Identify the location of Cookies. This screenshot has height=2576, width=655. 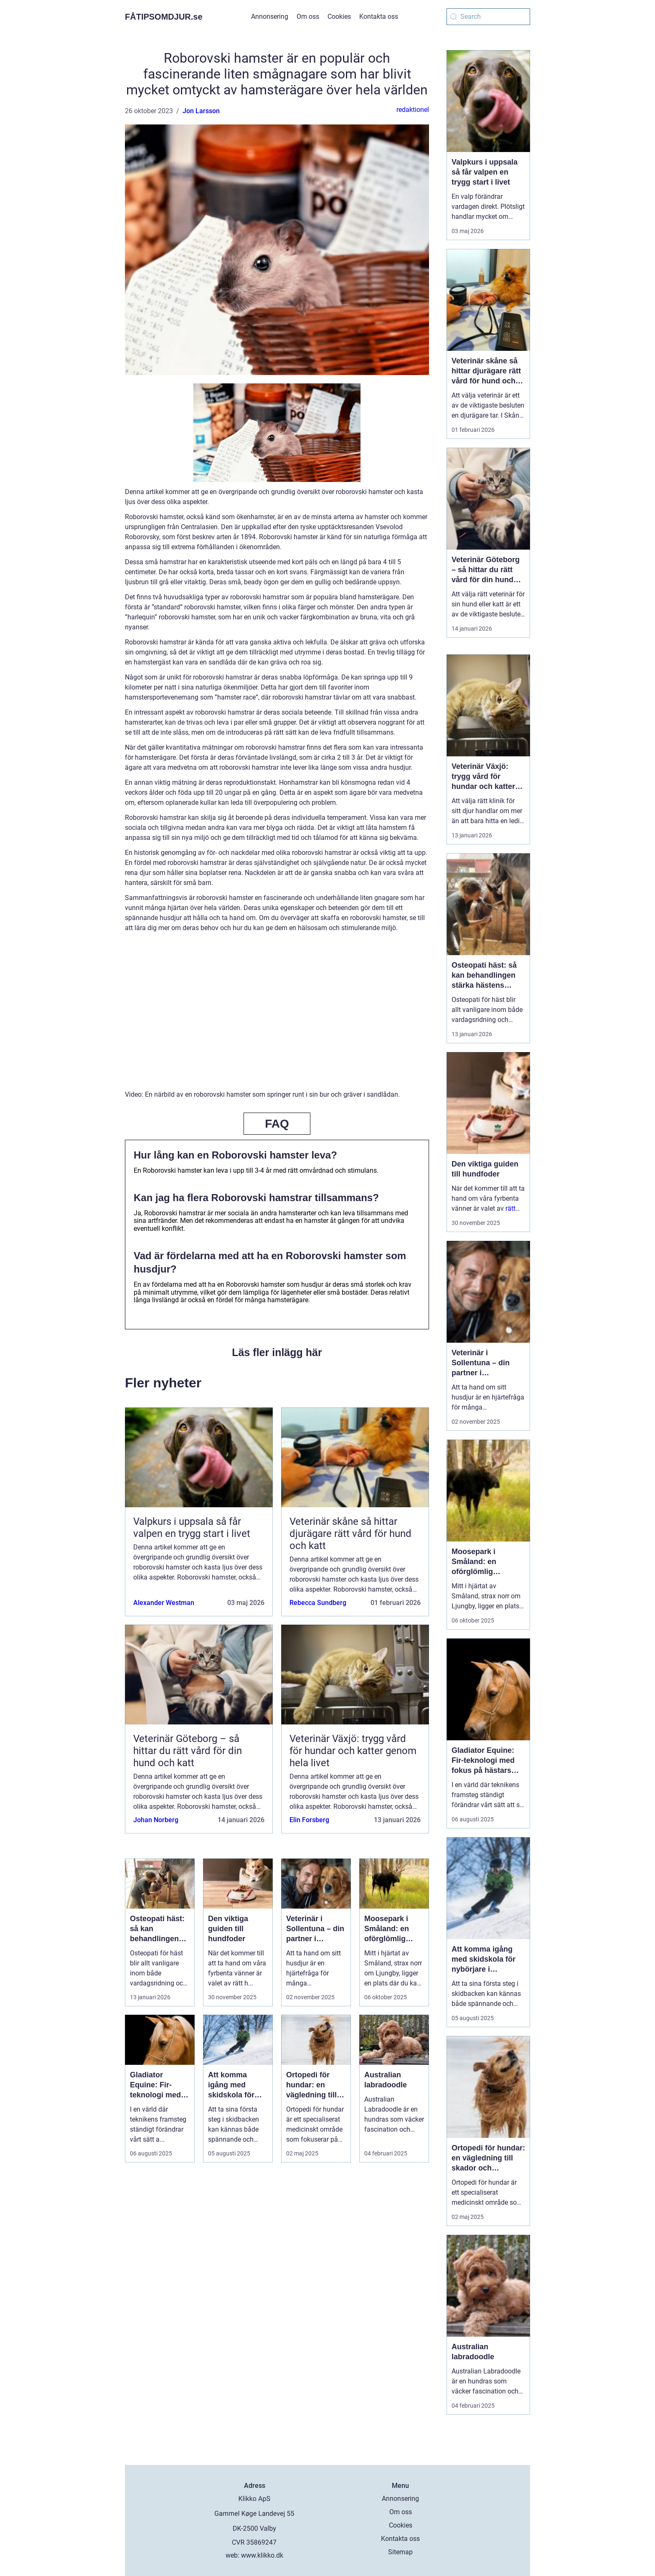
(339, 16).